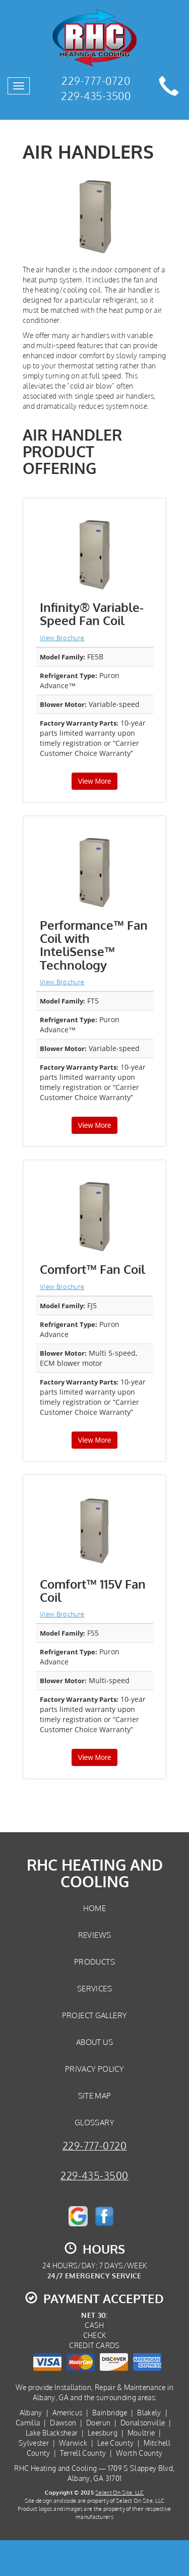 The image size is (189, 2576). What do you see at coordinates (94, 1988) in the screenshot?
I see `Services` at bounding box center [94, 1988].